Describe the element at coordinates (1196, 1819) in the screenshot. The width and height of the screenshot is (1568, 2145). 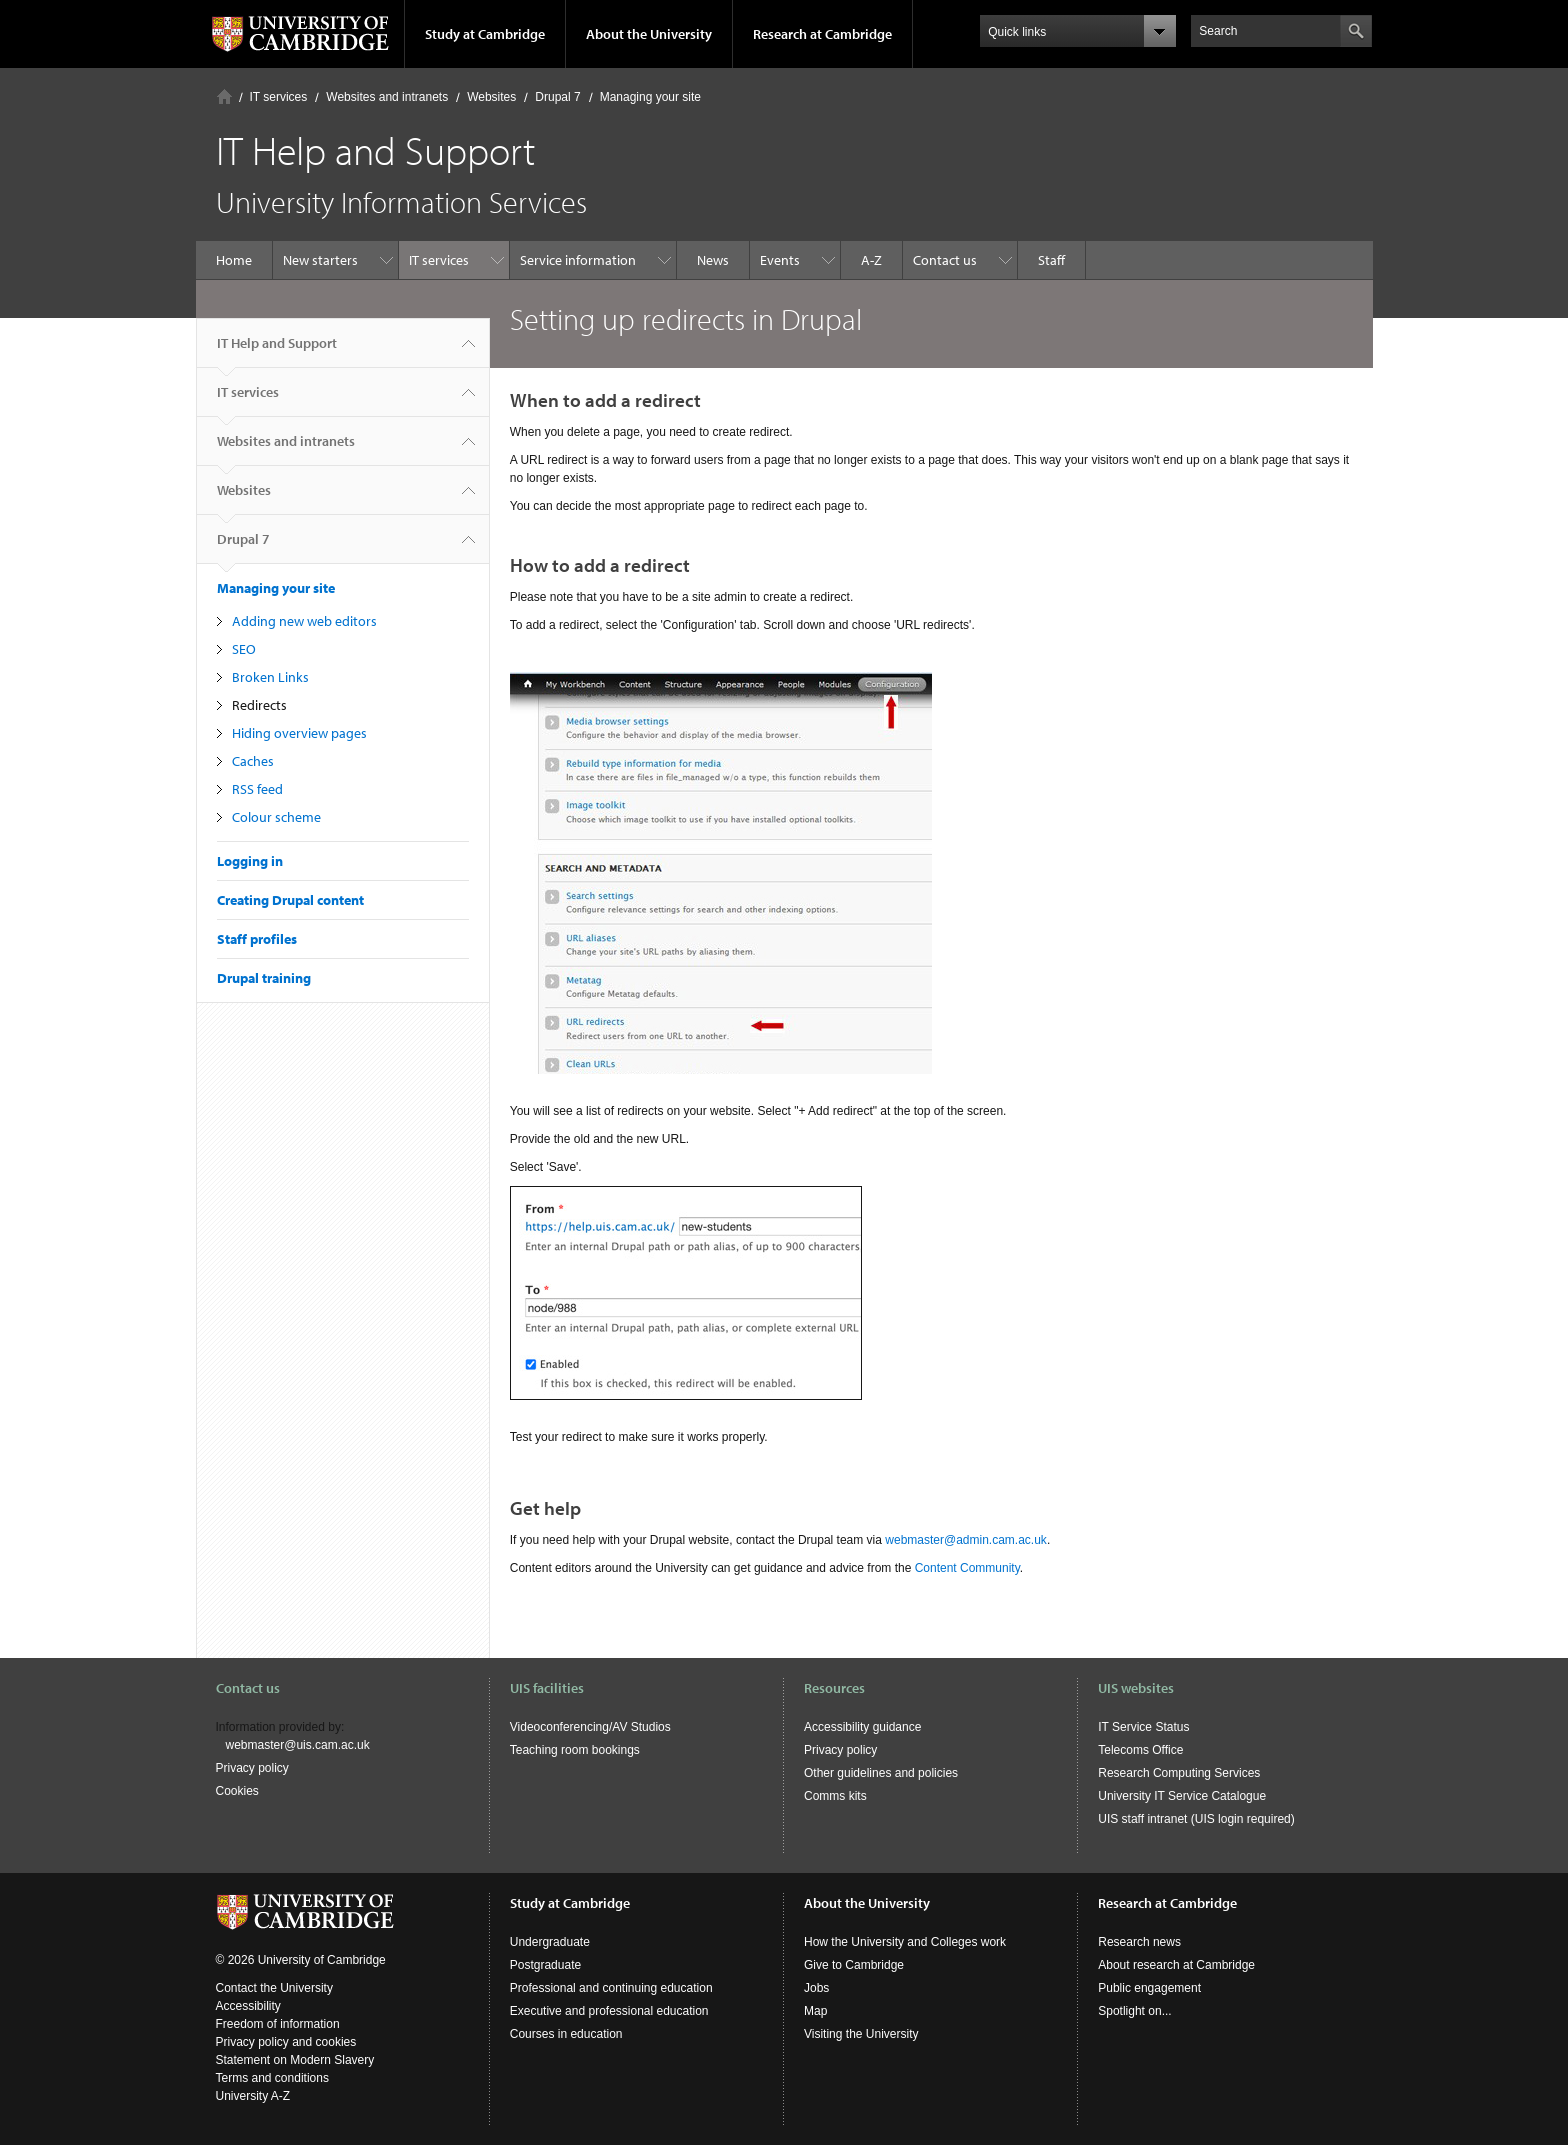
I see `UIS staff intranet (UIS login required)` at that location.